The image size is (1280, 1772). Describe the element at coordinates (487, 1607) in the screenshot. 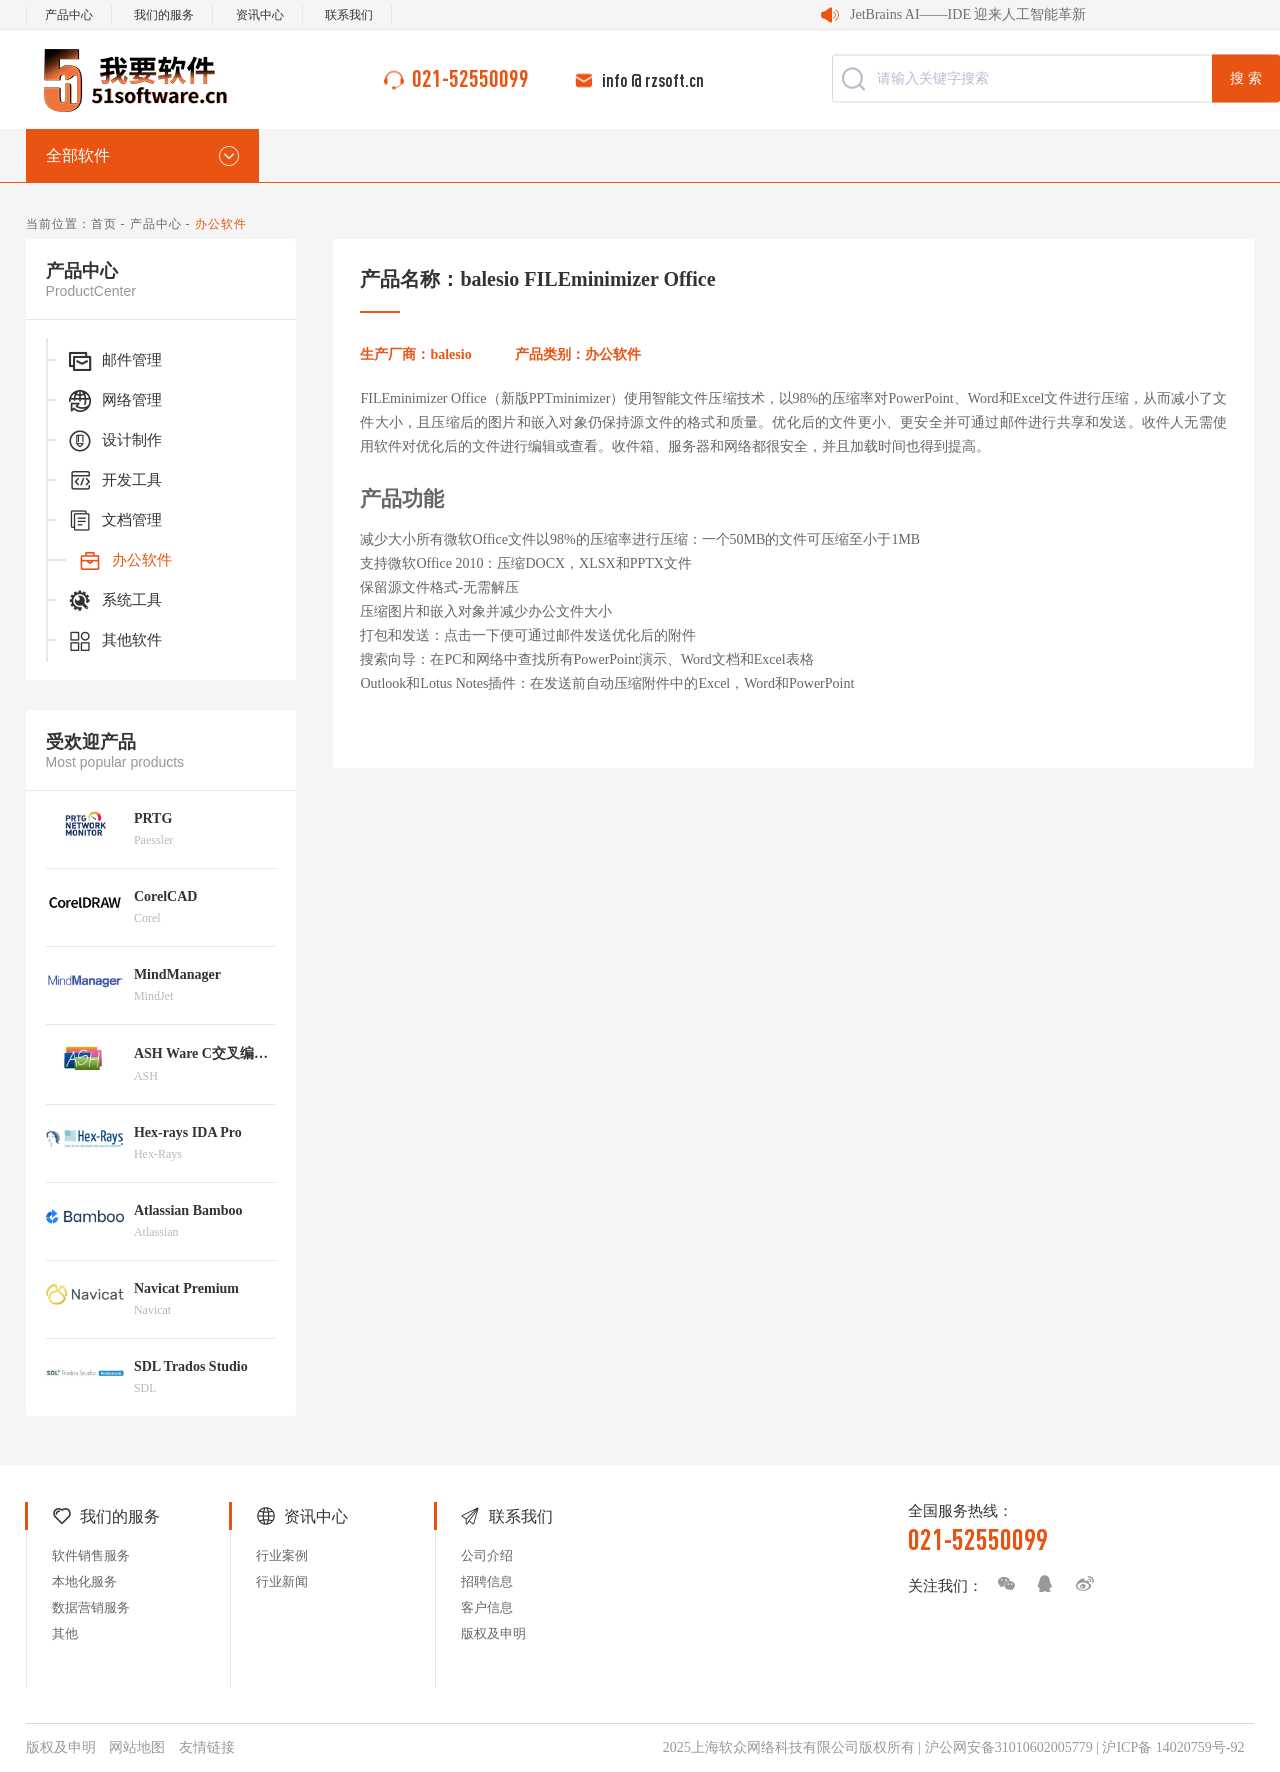

I see `客户信息` at that location.